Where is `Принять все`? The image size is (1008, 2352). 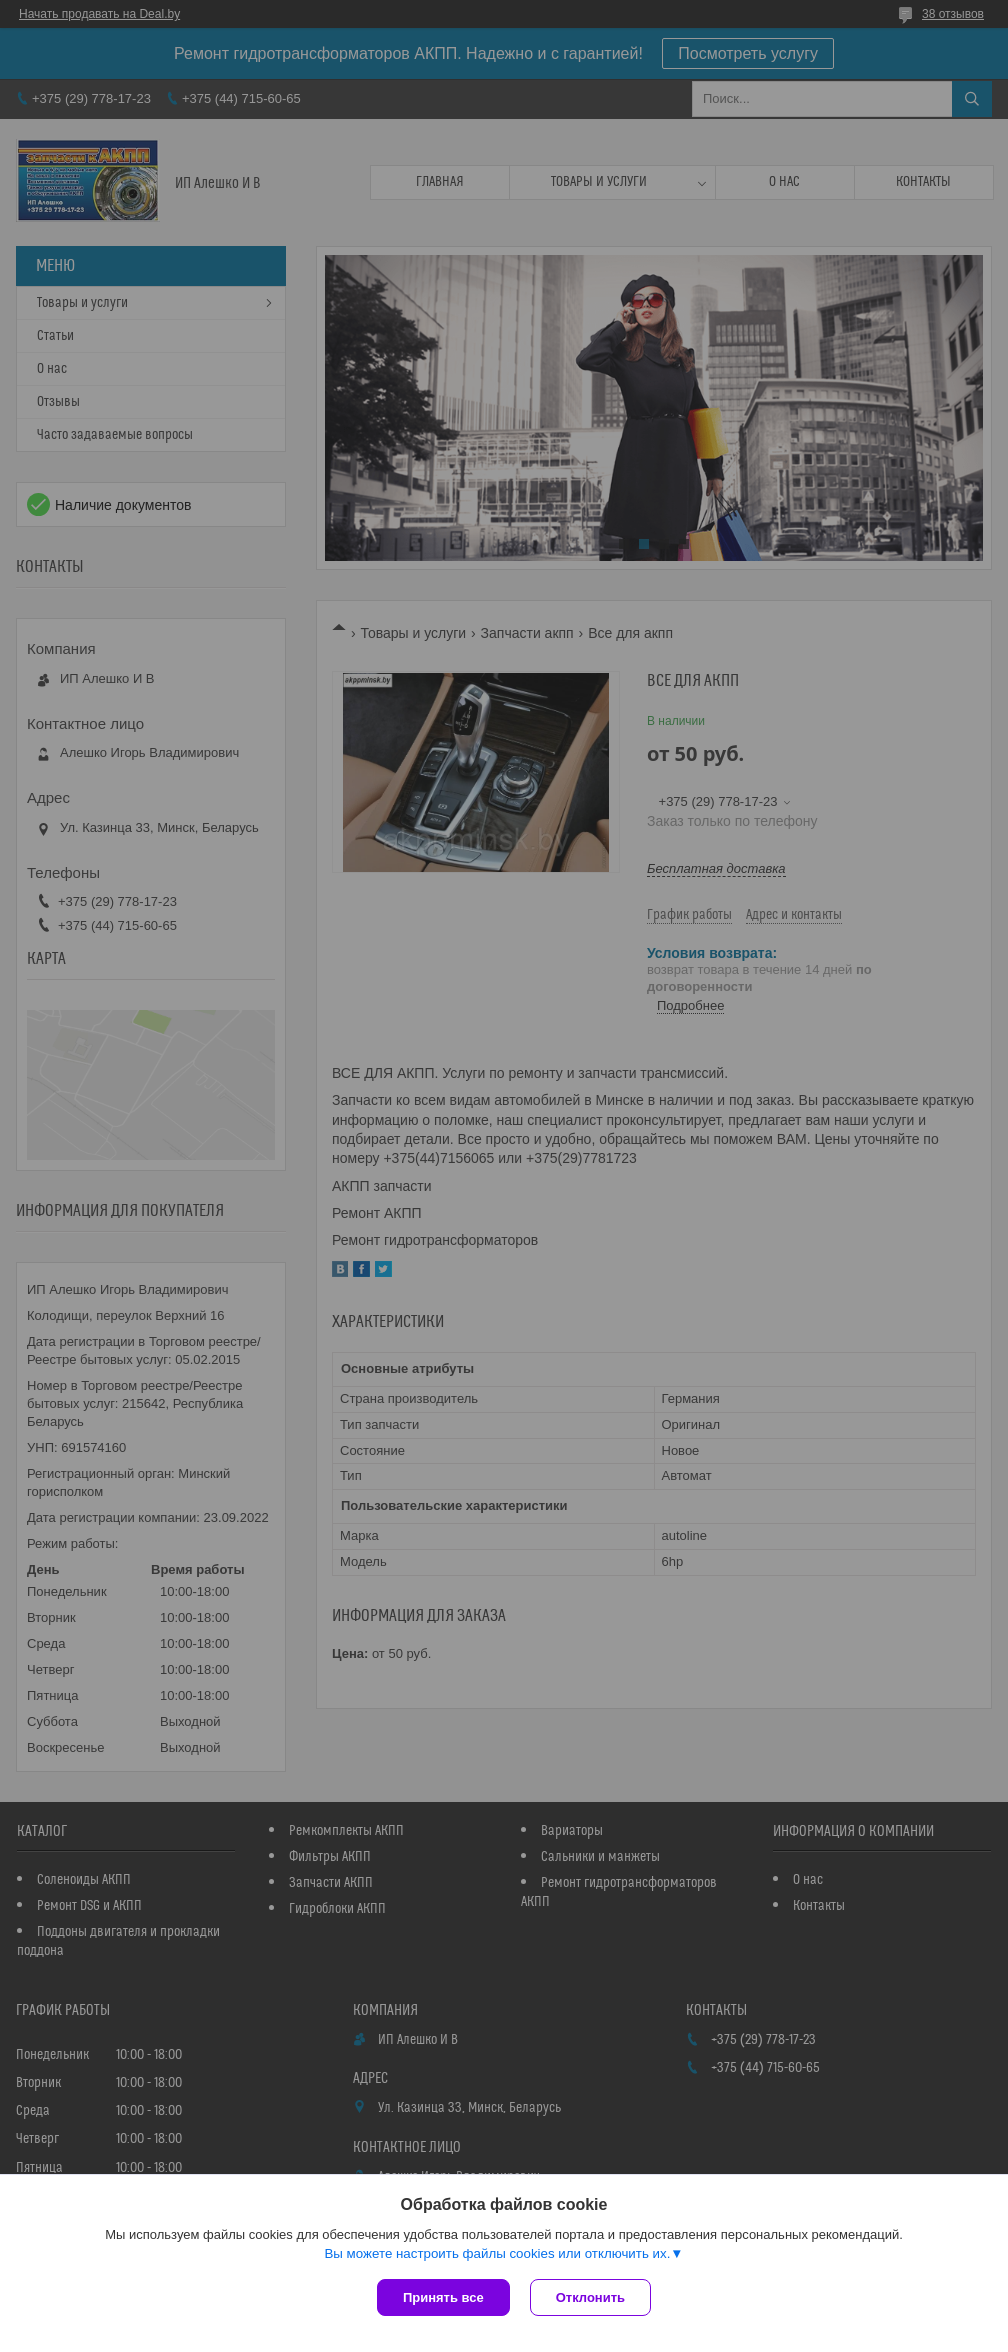 Принять все is located at coordinates (443, 2297).